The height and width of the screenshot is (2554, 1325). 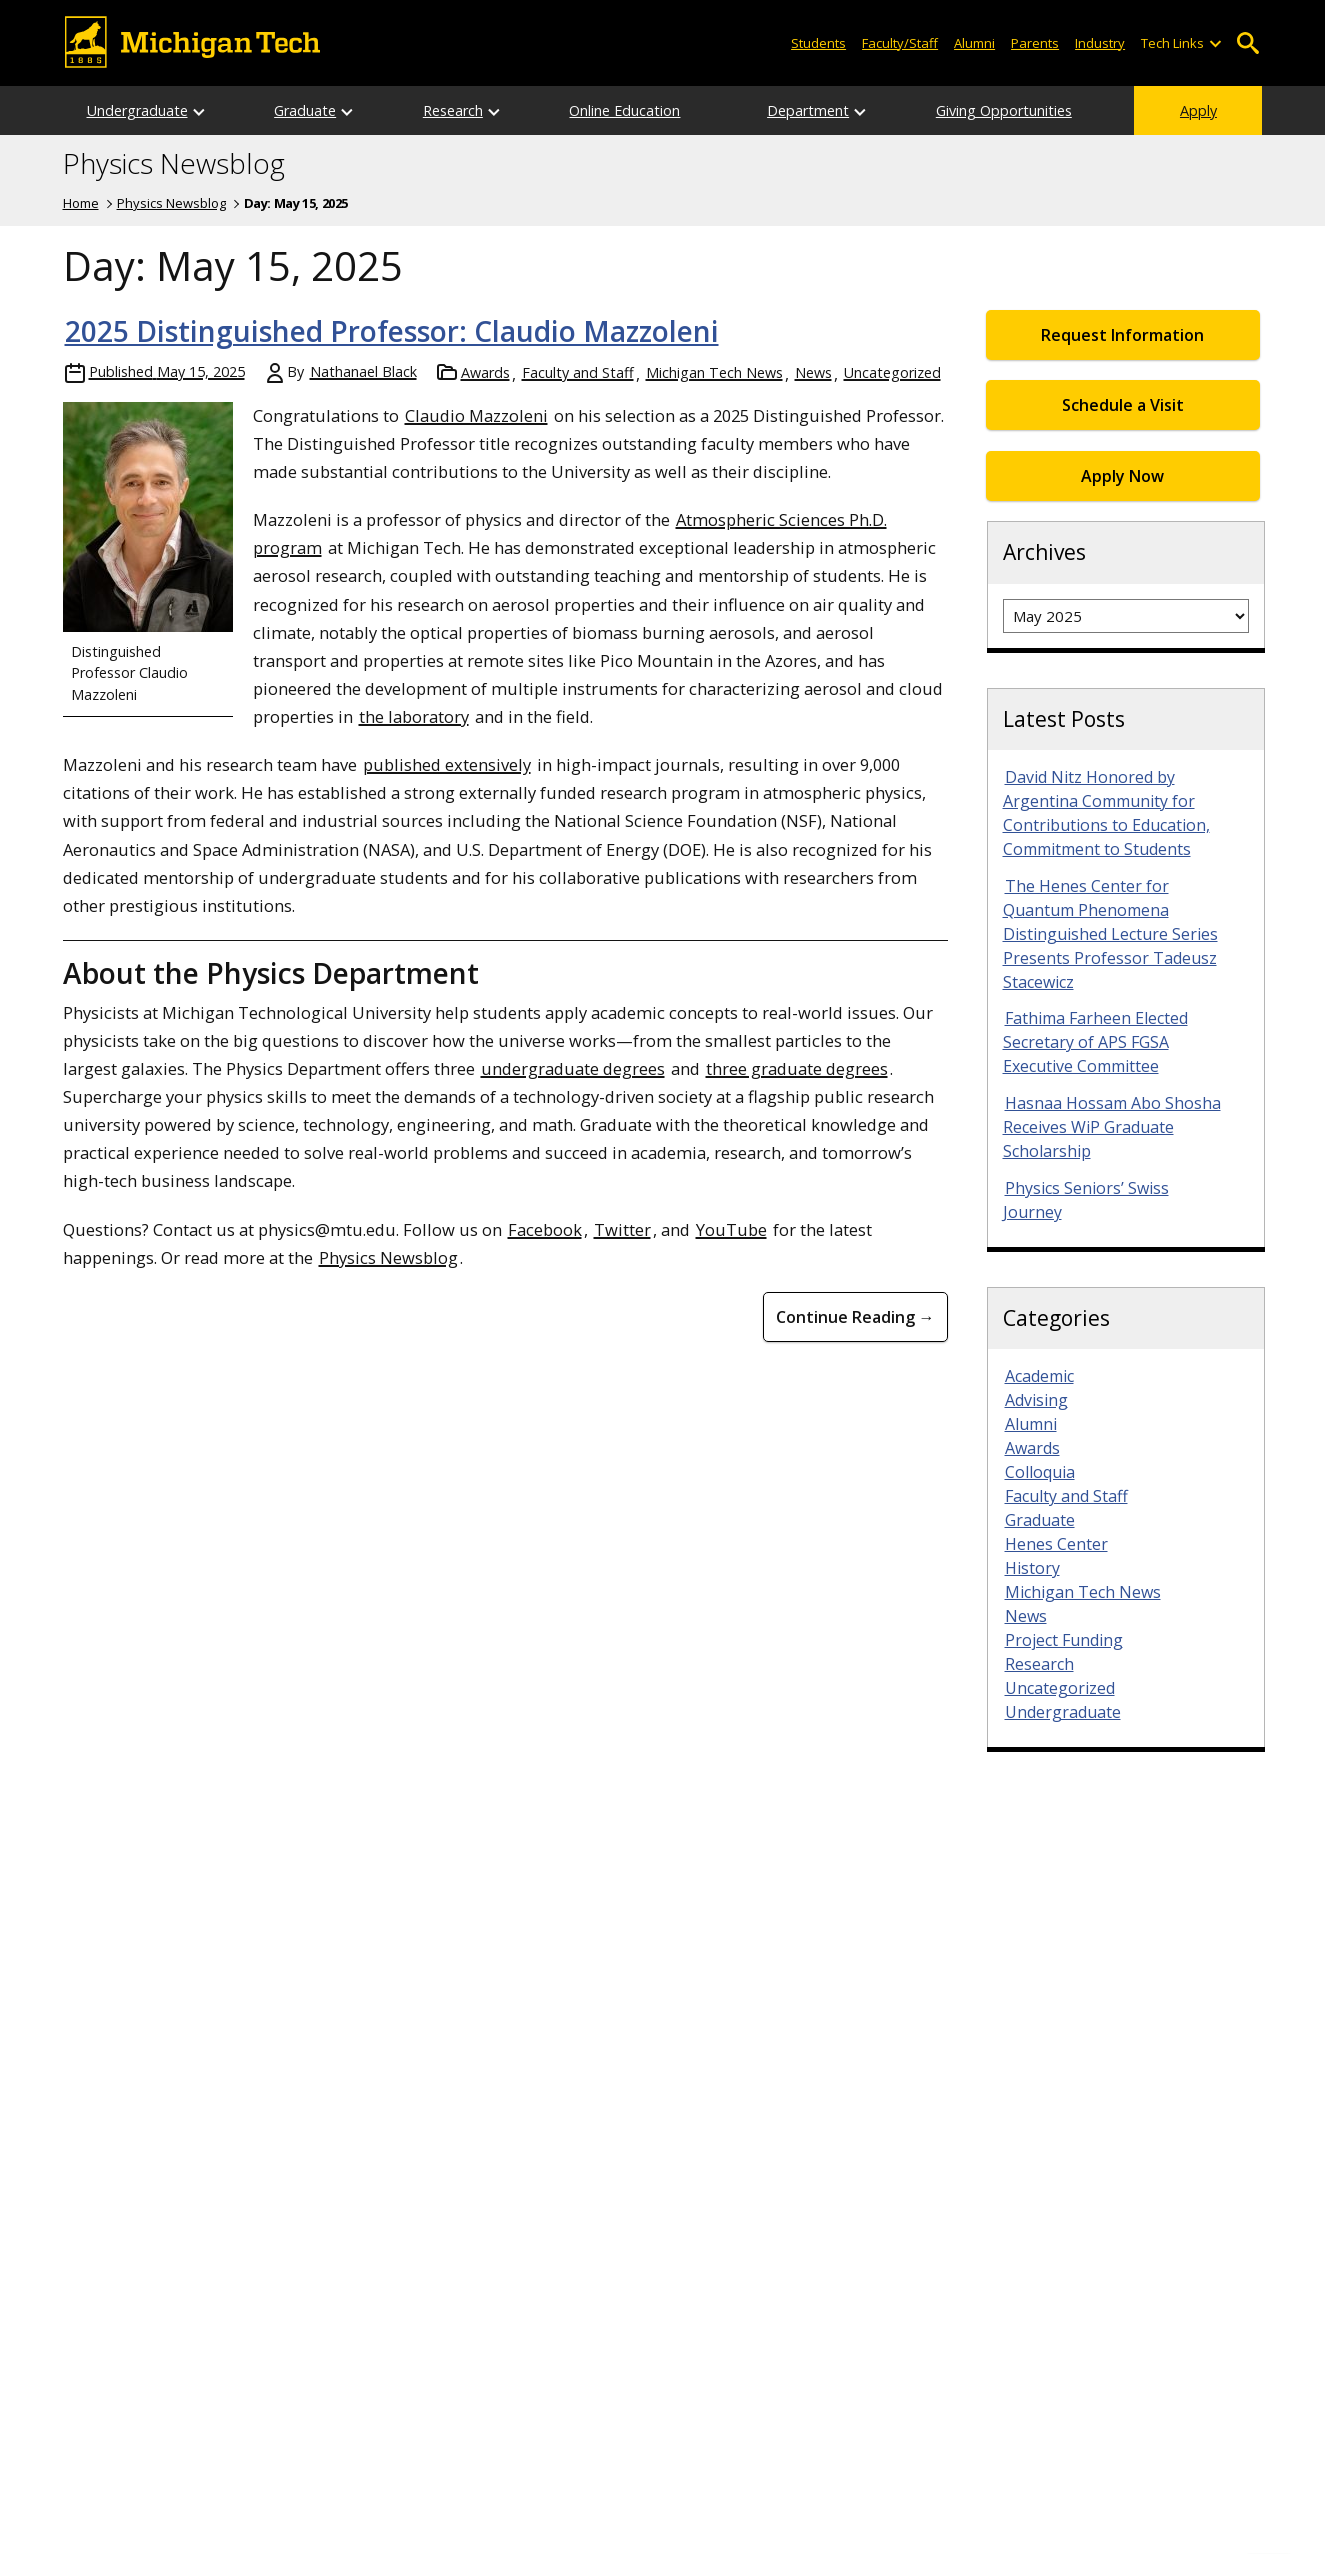 What do you see at coordinates (1032, 1568) in the screenshot?
I see `History` at bounding box center [1032, 1568].